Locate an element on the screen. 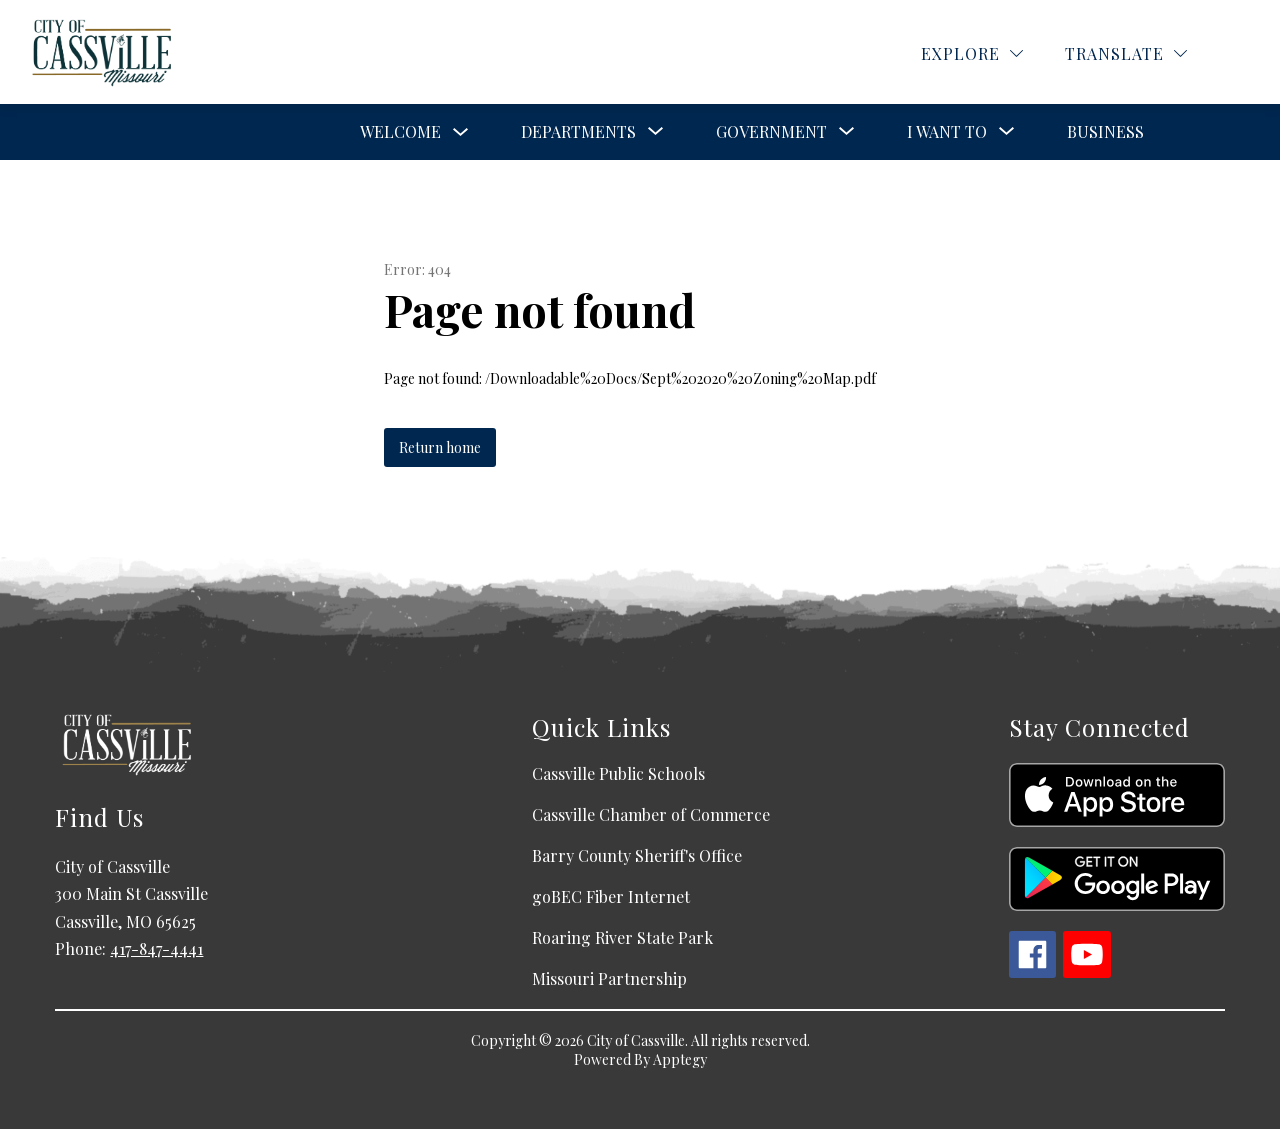  goBEC Fiber Internet is located at coordinates (611, 896).